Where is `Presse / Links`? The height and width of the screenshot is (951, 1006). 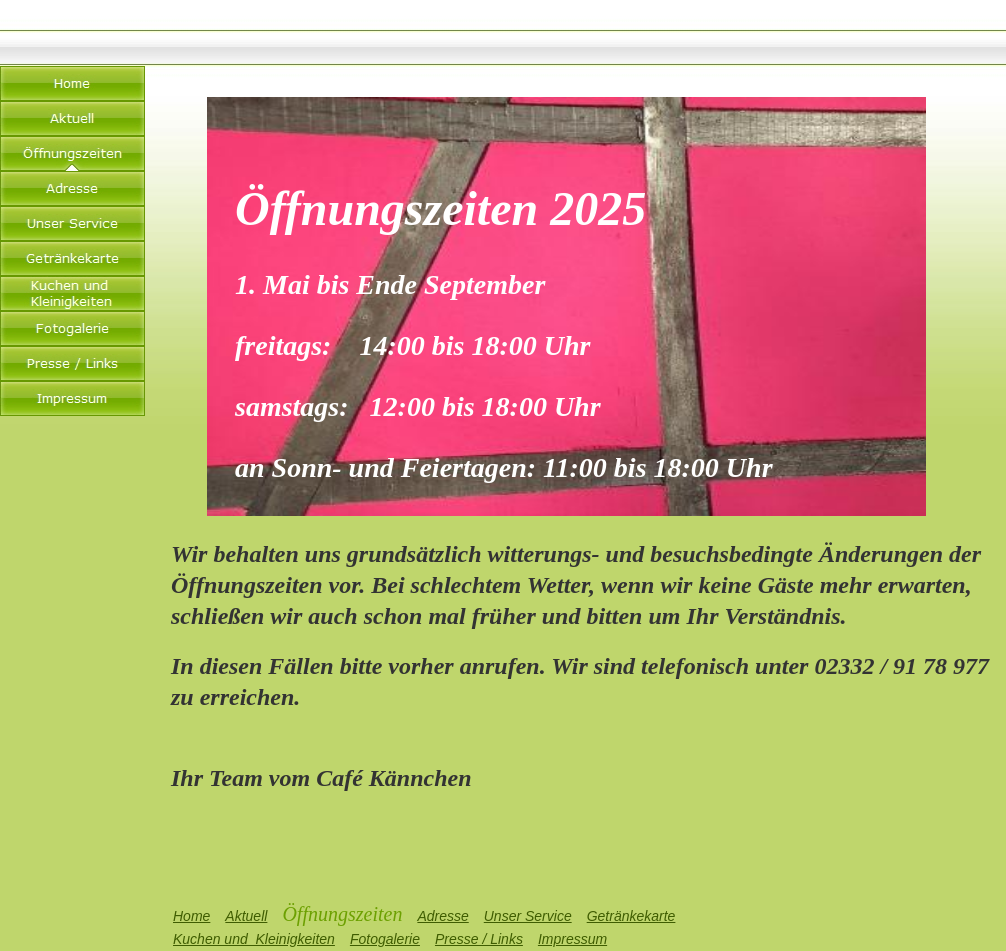 Presse / Links is located at coordinates (479, 939).